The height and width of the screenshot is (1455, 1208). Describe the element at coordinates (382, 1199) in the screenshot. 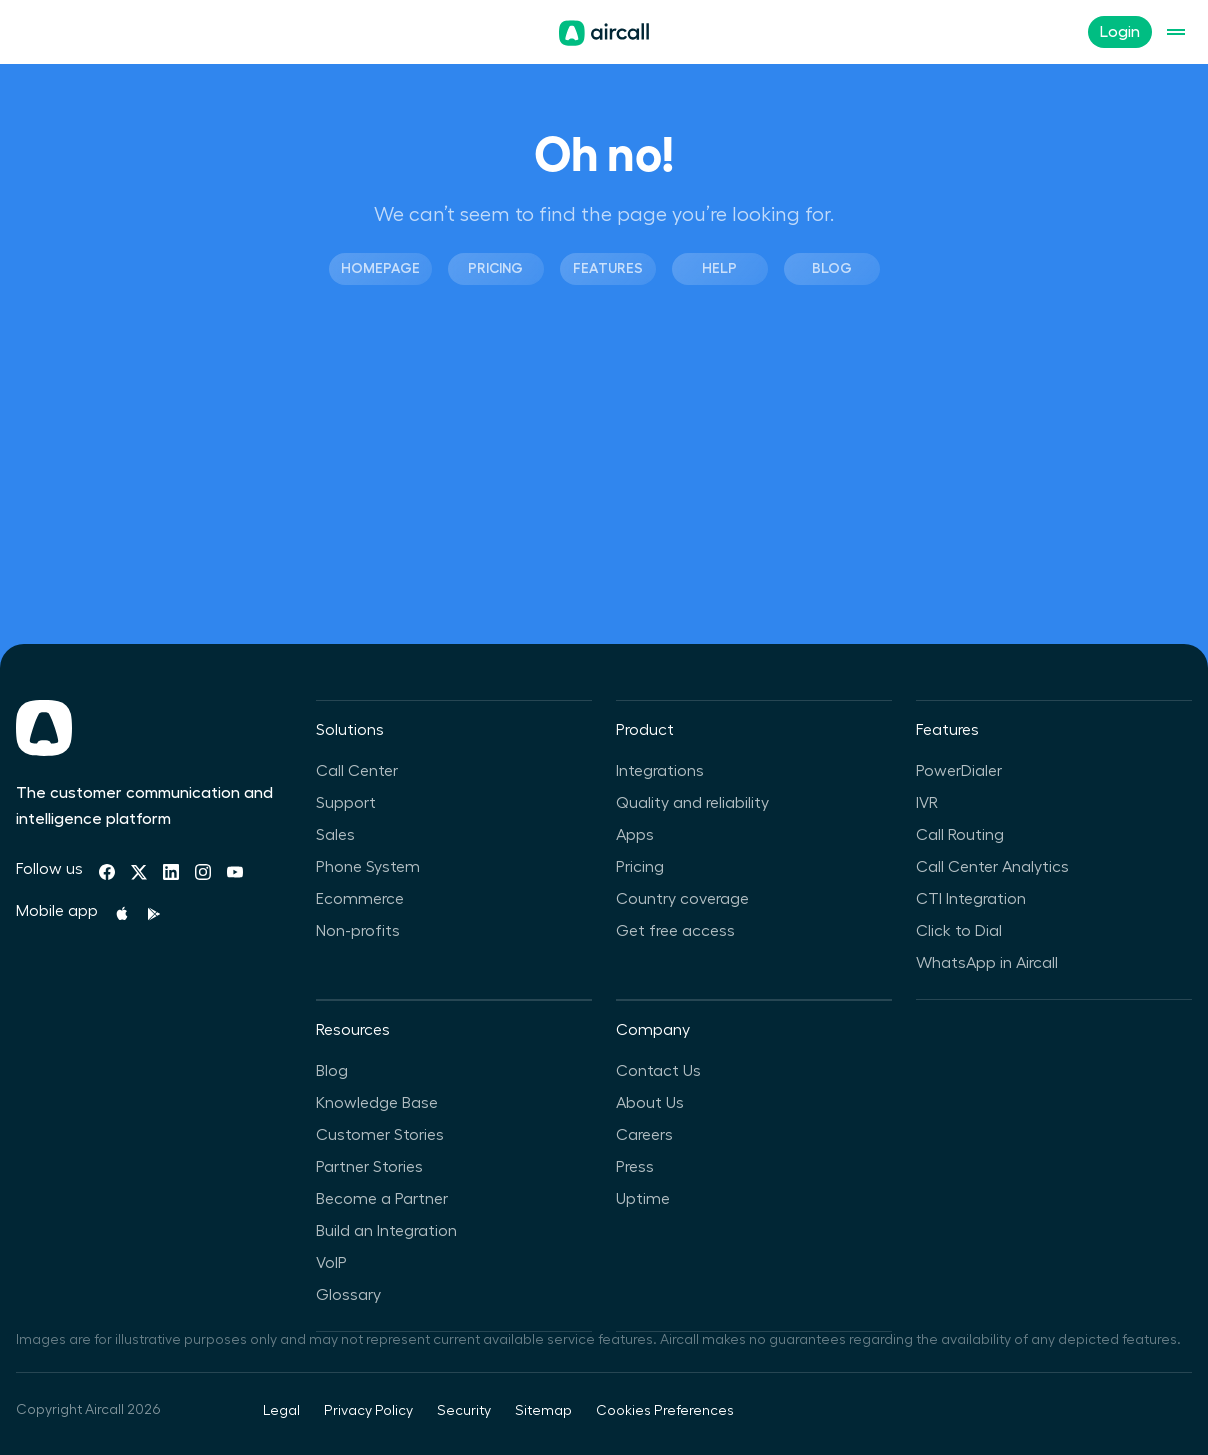

I see `Become a Partner` at that location.